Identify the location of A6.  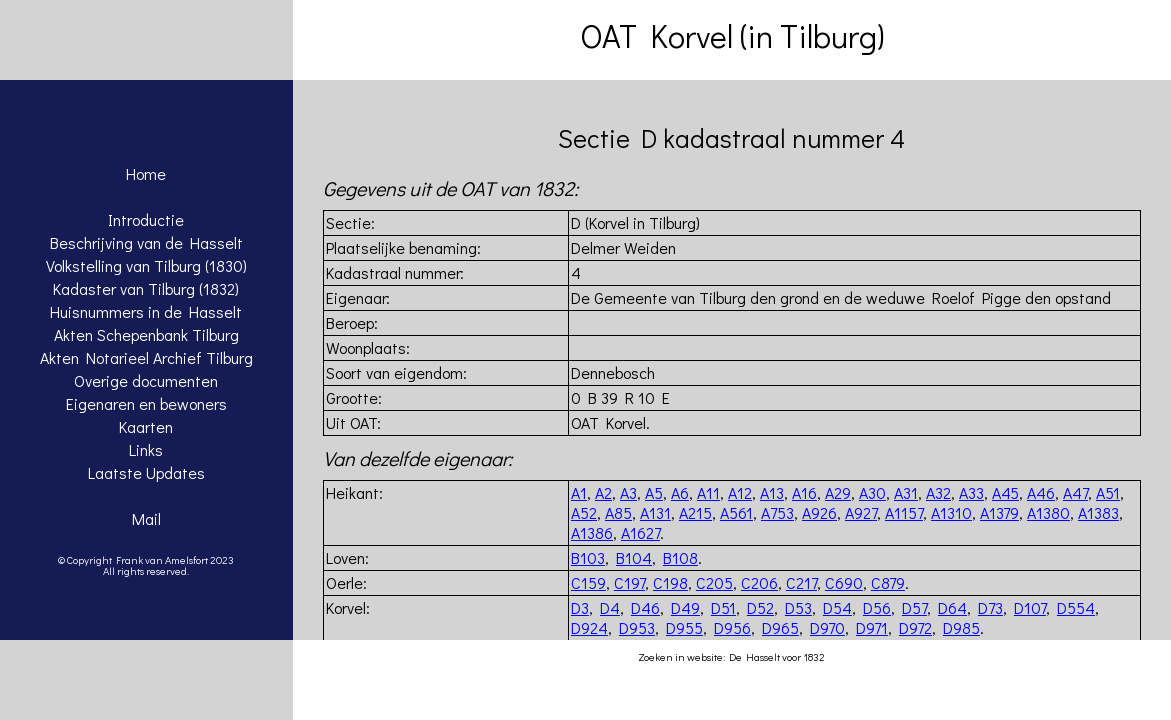
(680, 492).